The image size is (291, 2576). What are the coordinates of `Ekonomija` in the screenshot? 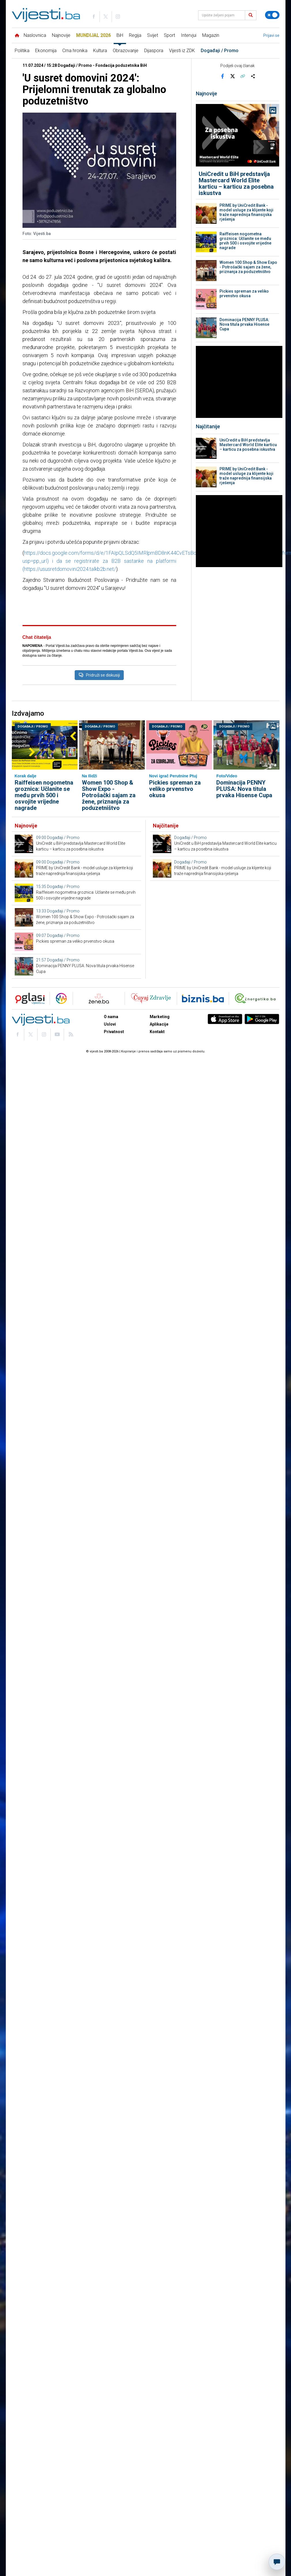 It's located at (46, 50).